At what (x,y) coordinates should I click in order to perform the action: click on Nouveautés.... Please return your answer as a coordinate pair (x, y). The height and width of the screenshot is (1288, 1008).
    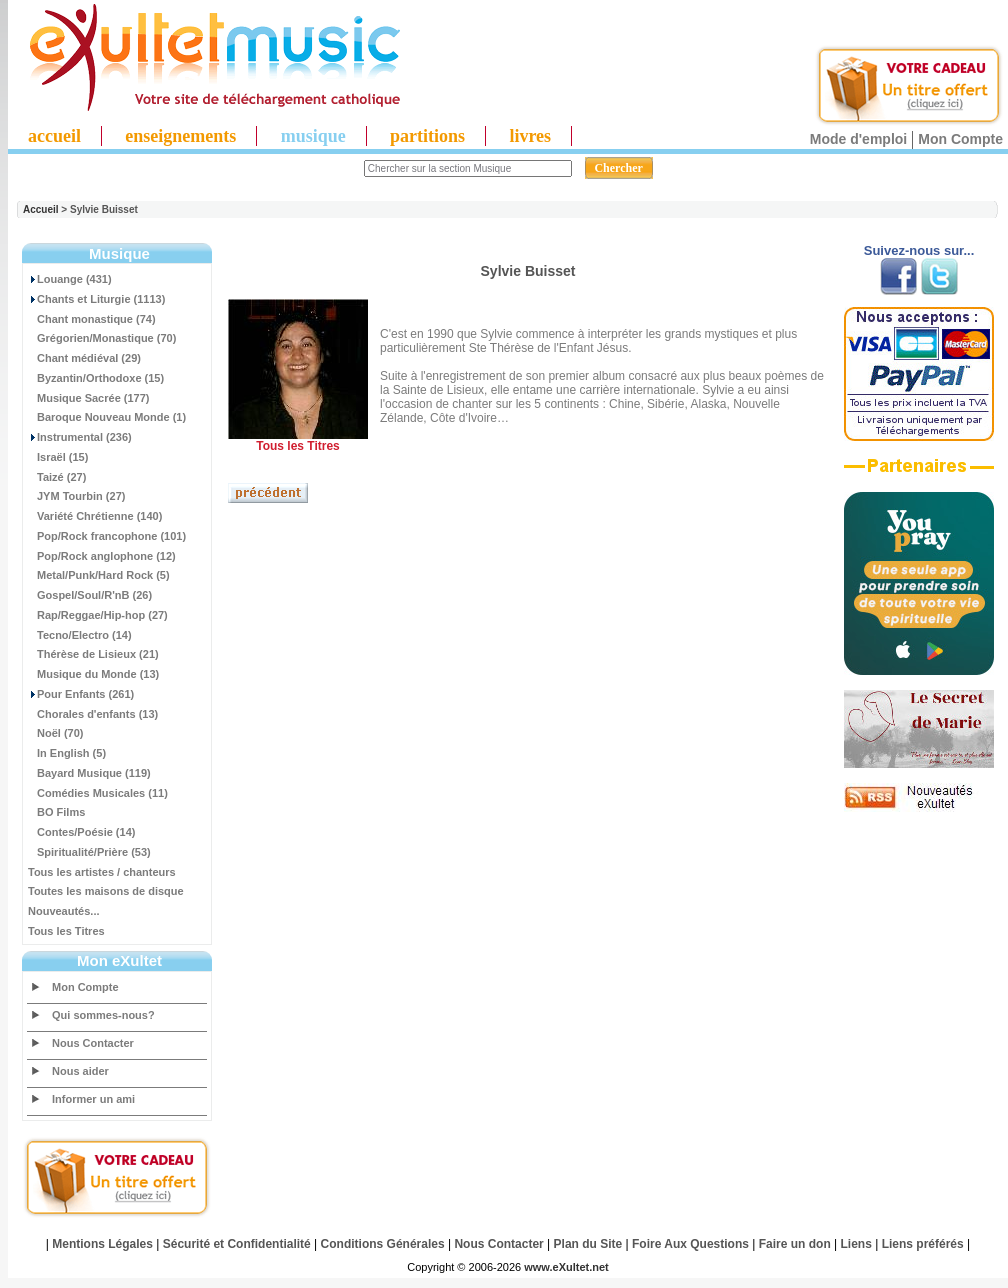
    Looking at the image, I should click on (64, 911).